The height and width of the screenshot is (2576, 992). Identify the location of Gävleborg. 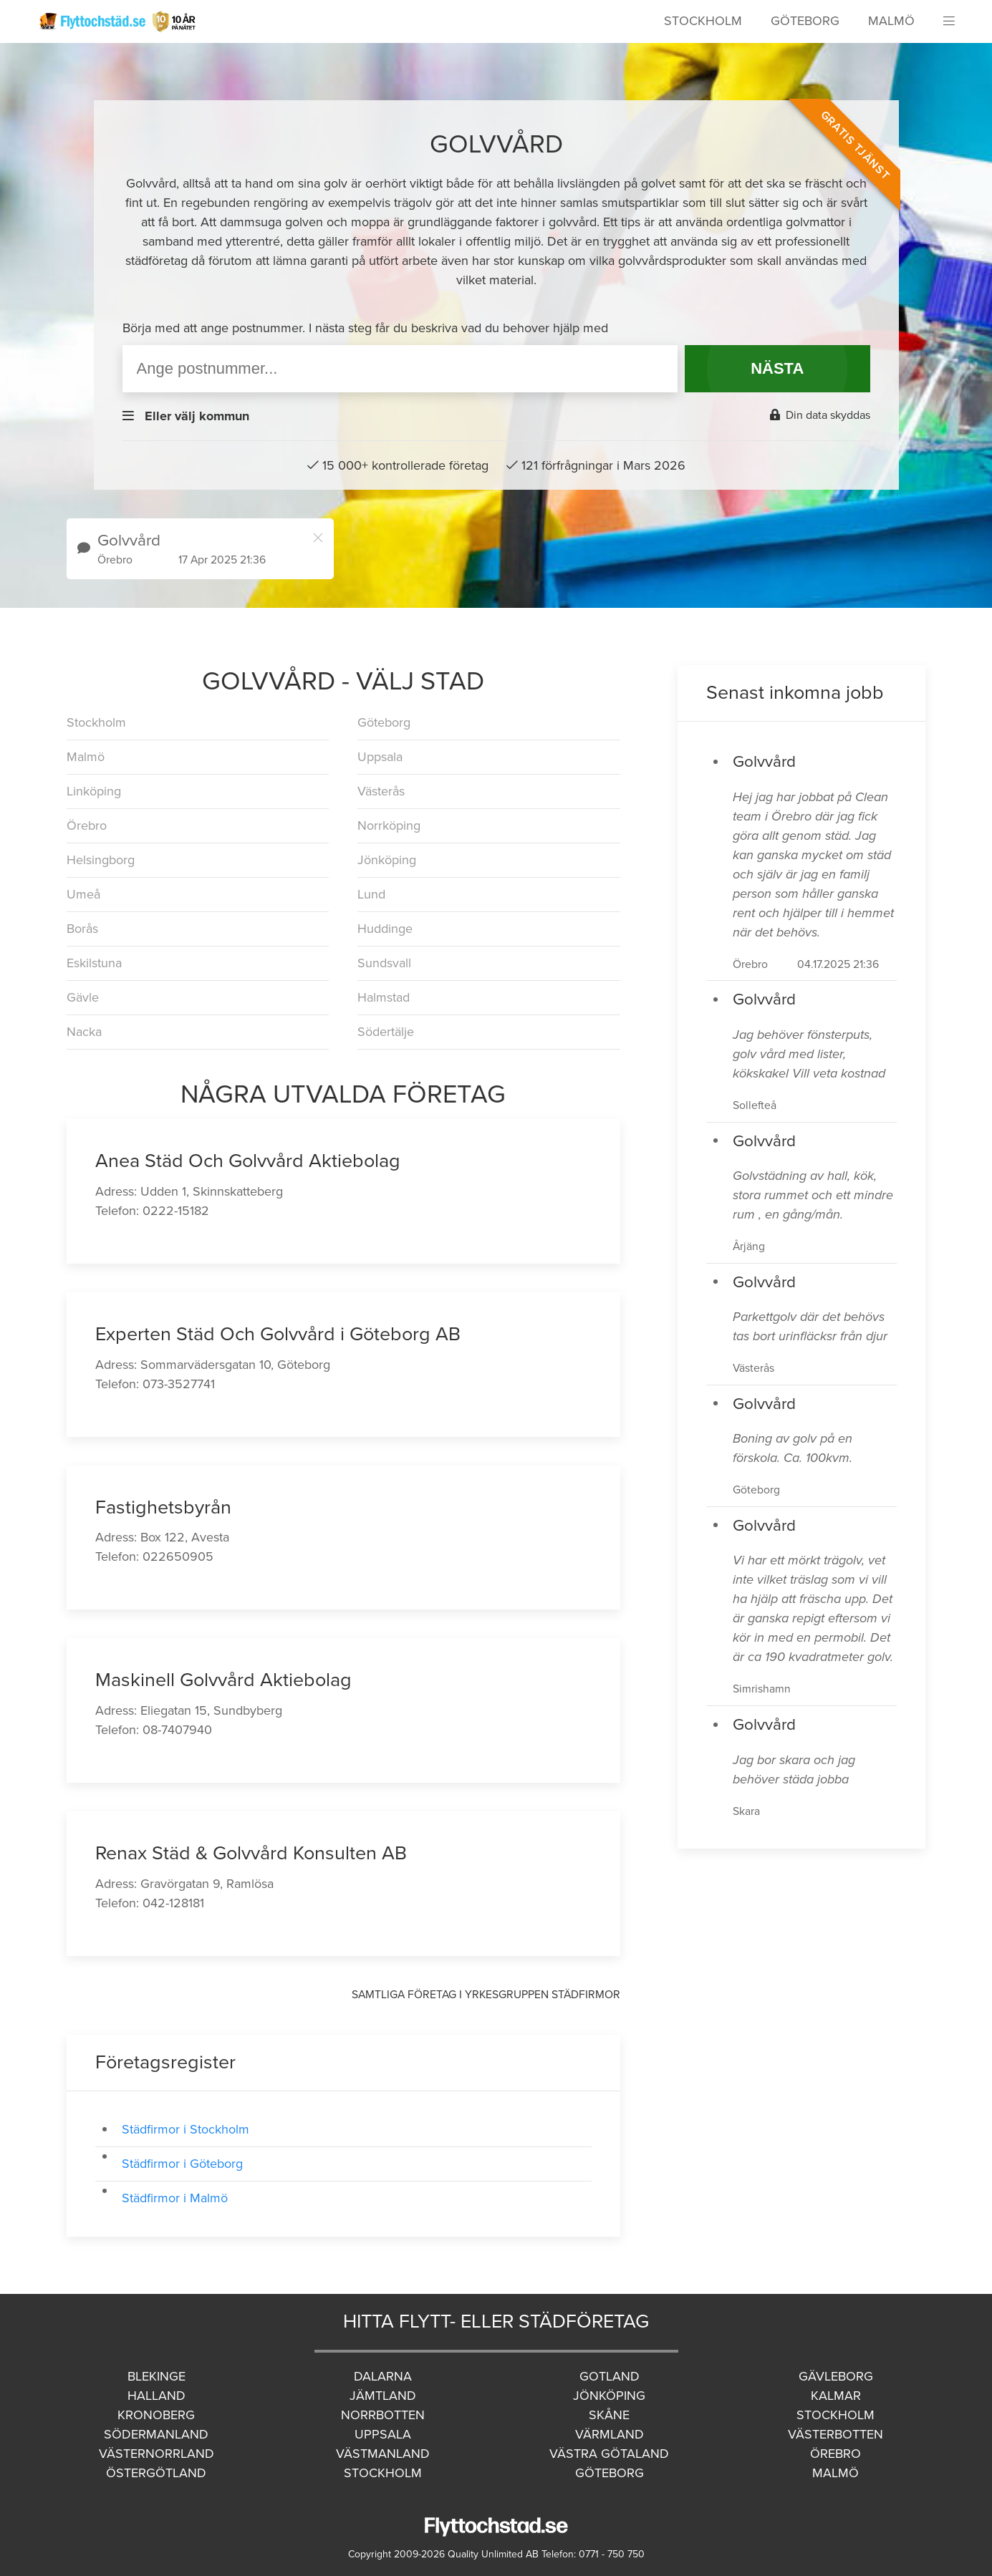
(836, 2376).